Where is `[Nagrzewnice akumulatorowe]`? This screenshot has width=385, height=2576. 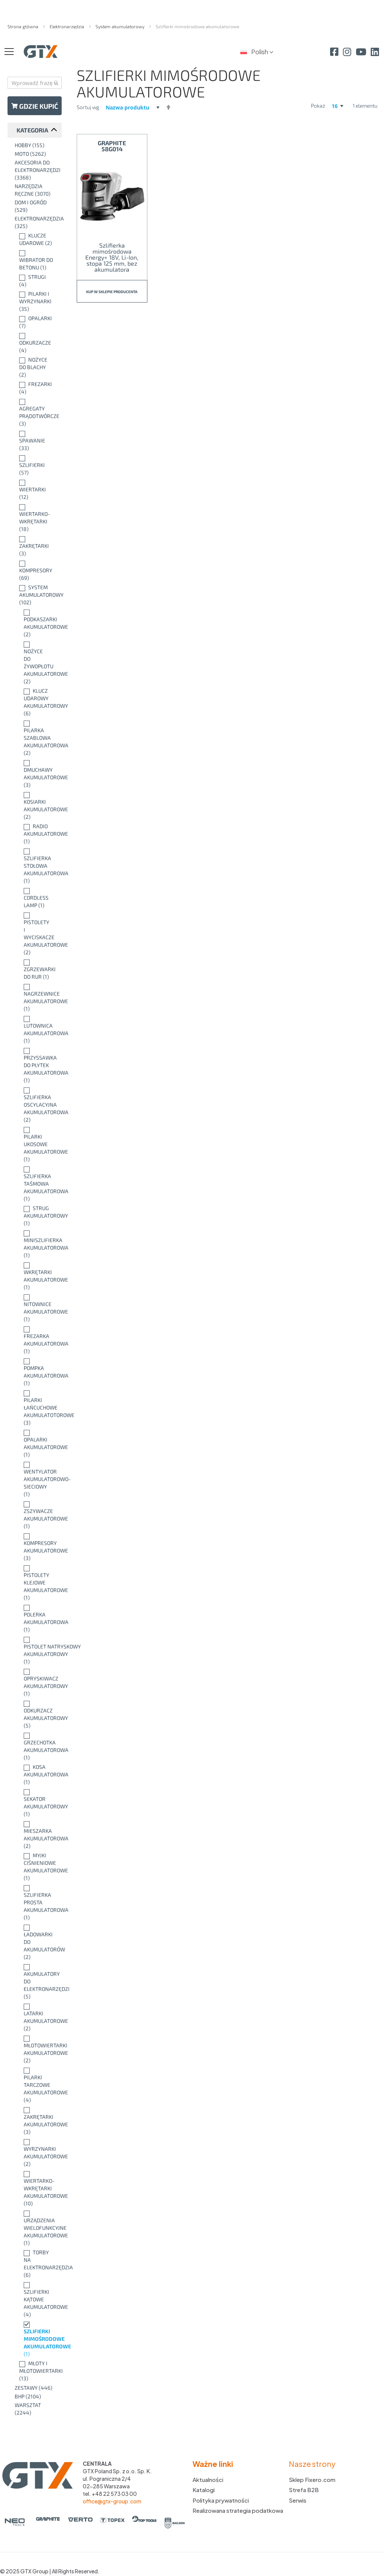
[Nagrzewnice akumulatorowe] is located at coordinates (36, 997).